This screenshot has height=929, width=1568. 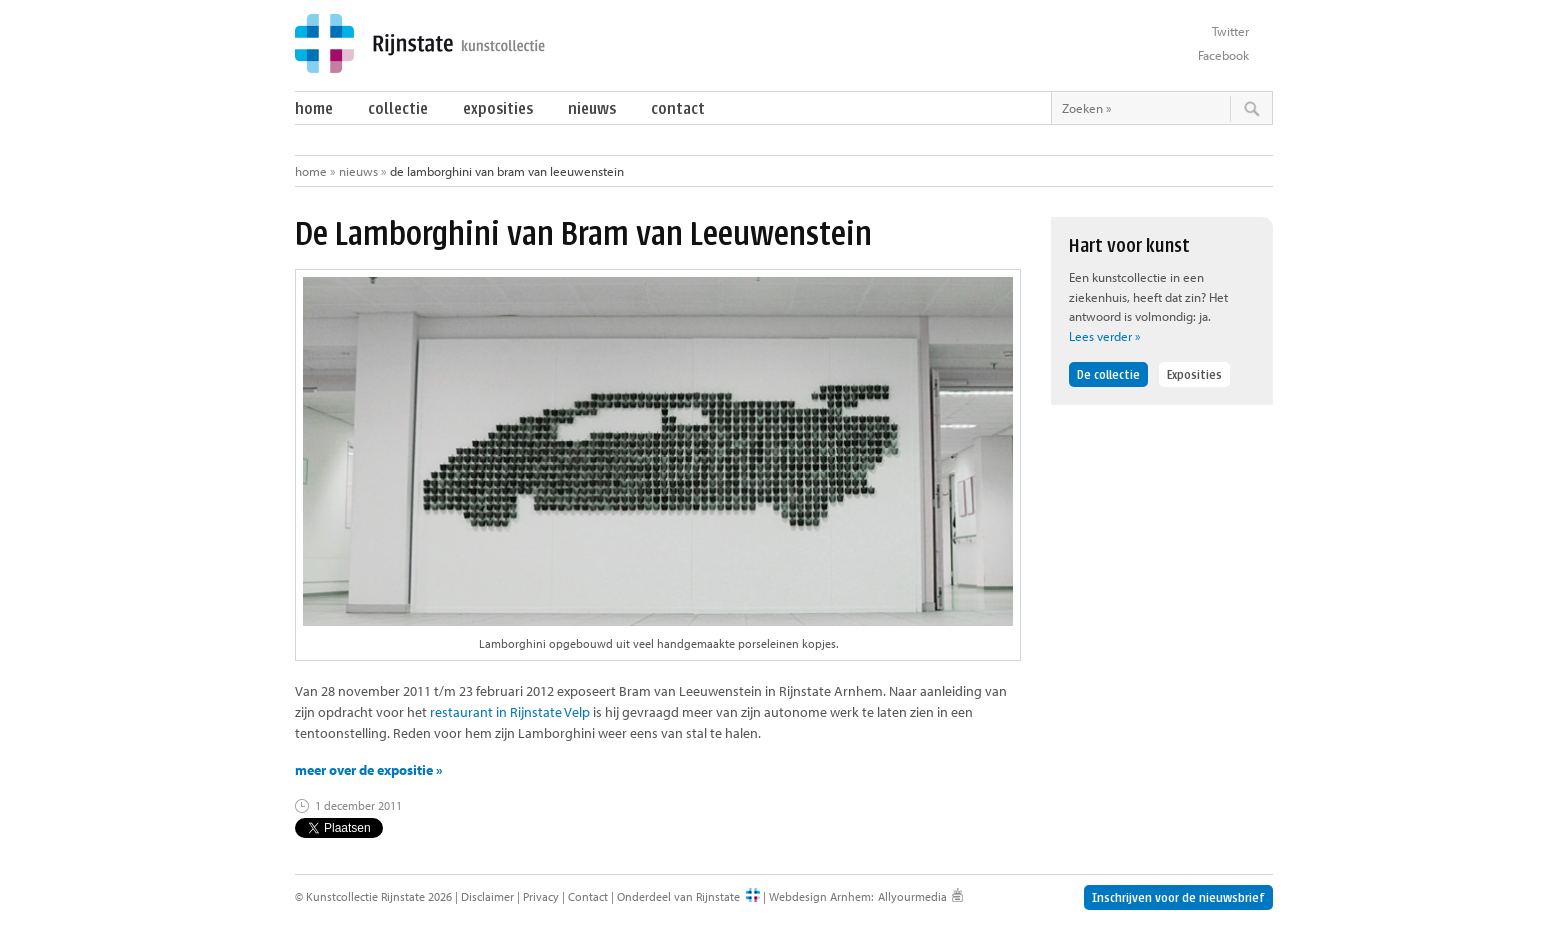 I want to click on Disclaimer, so click(x=487, y=896).